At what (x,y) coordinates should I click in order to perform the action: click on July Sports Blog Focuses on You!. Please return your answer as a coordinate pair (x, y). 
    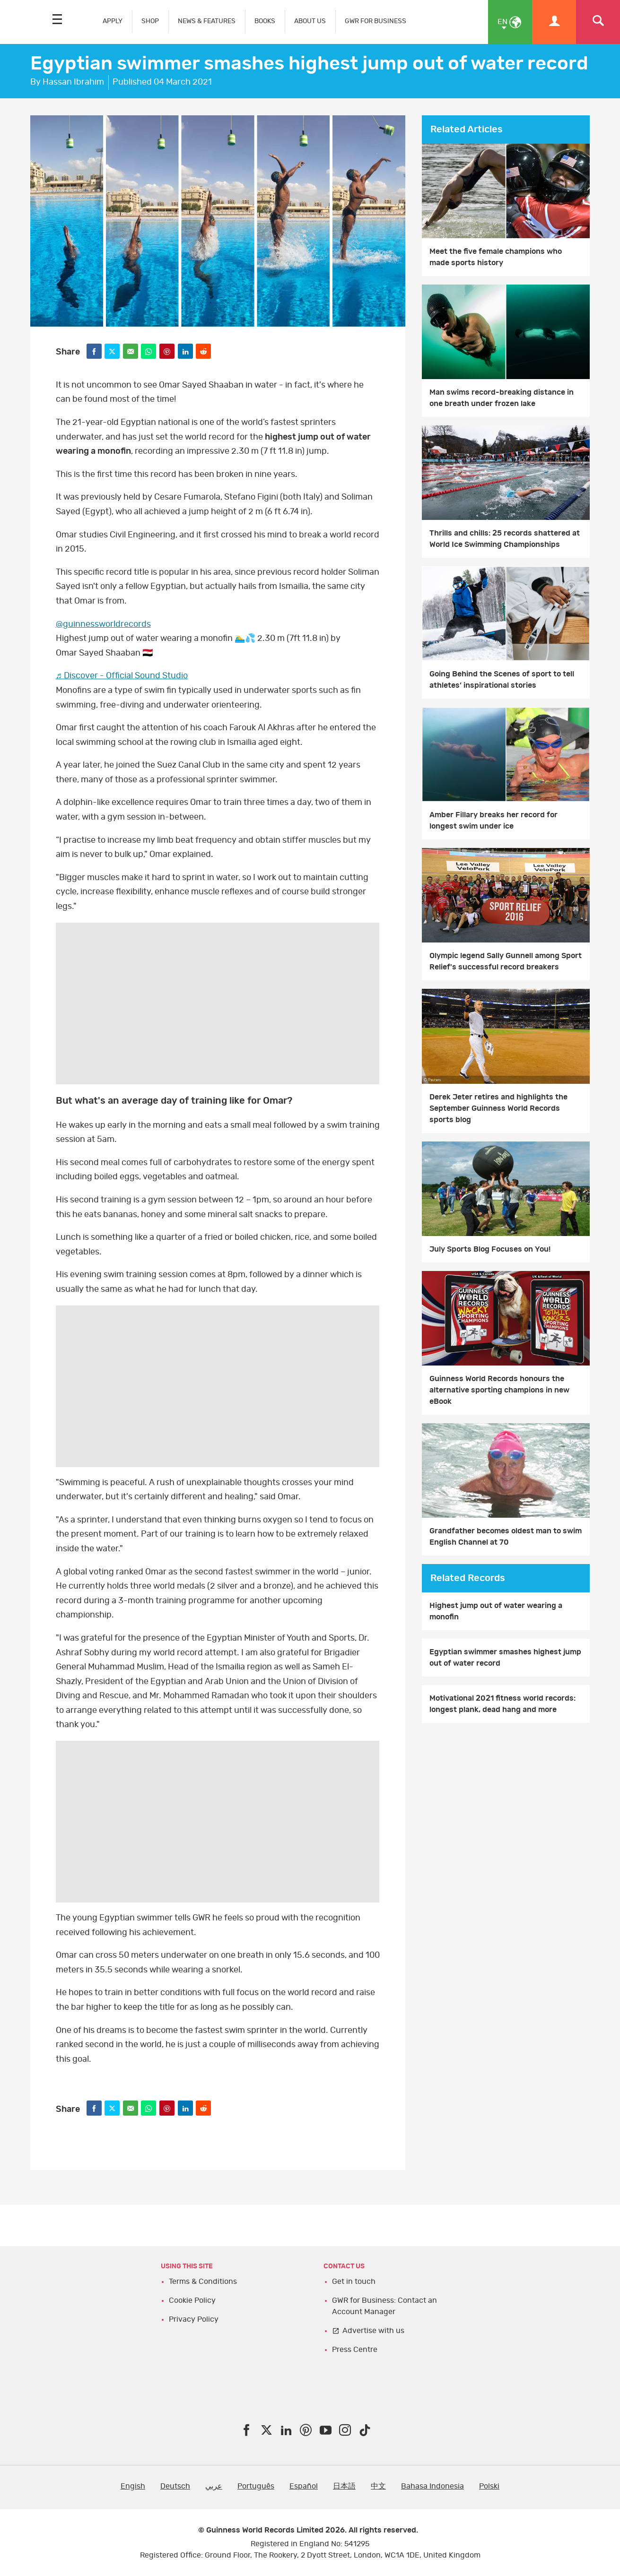
    Looking at the image, I should click on (489, 1249).